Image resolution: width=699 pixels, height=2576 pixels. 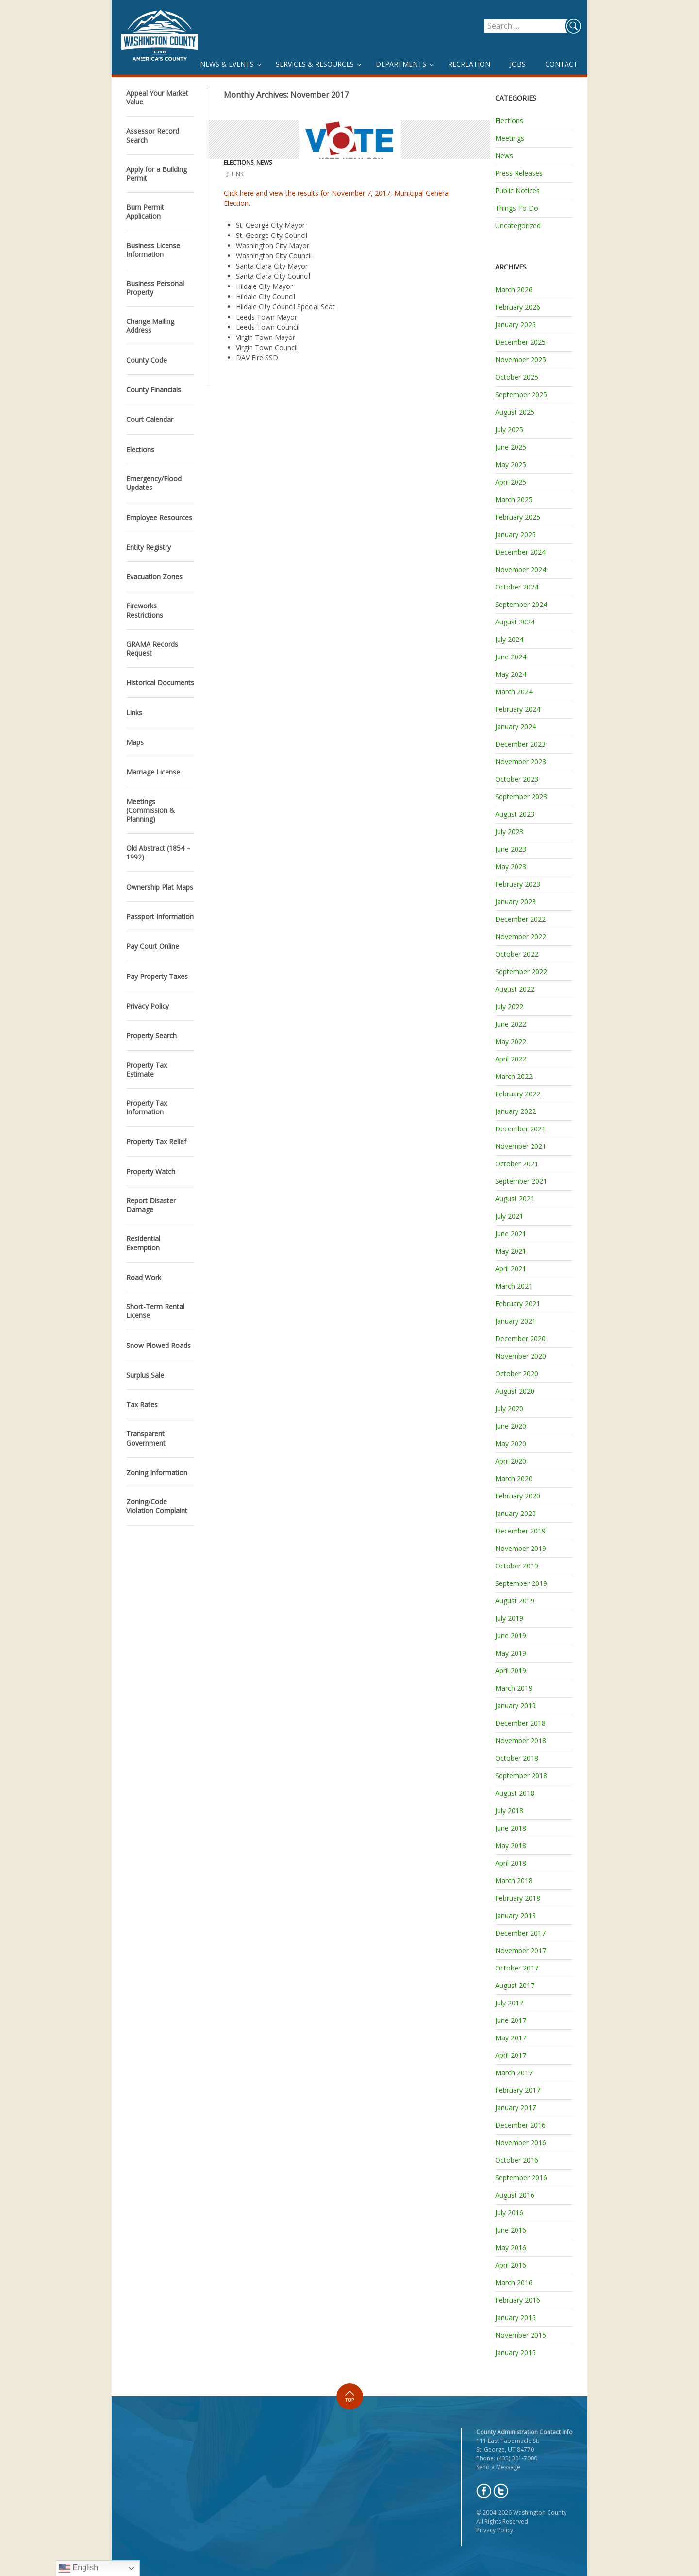 I want to click on April 2017, so click(x=510, y=2055).